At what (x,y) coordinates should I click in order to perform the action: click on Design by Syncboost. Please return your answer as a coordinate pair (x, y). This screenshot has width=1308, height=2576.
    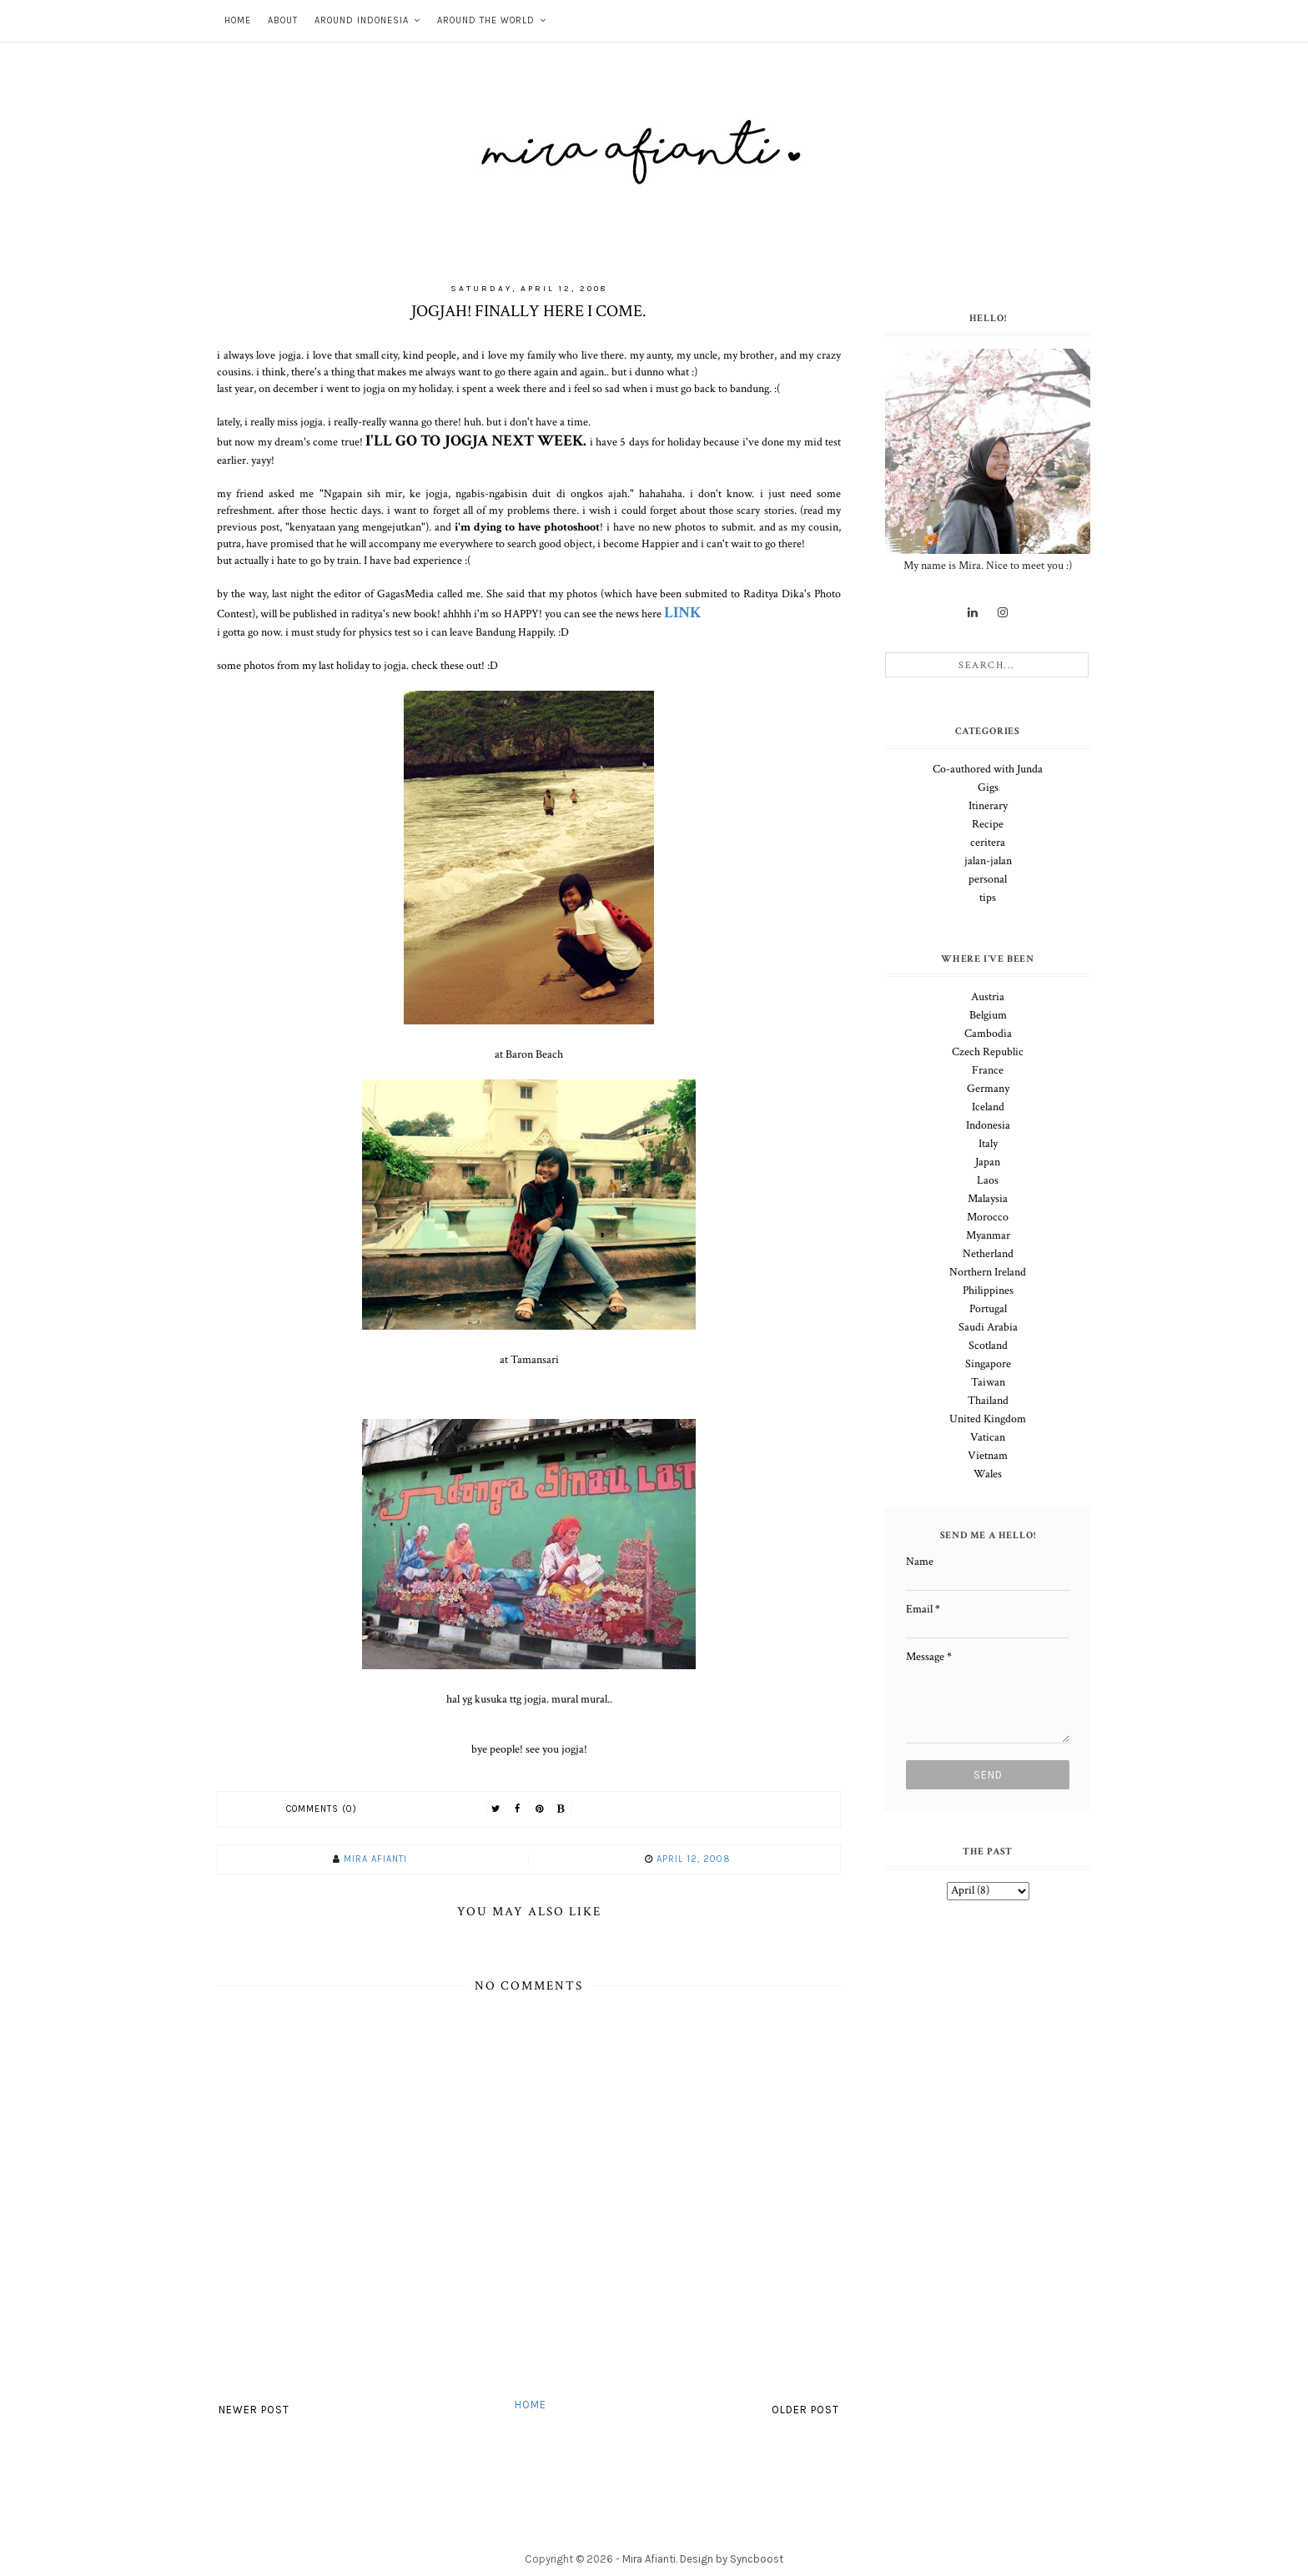
    Looking at the image, I should click on (731, 2559).